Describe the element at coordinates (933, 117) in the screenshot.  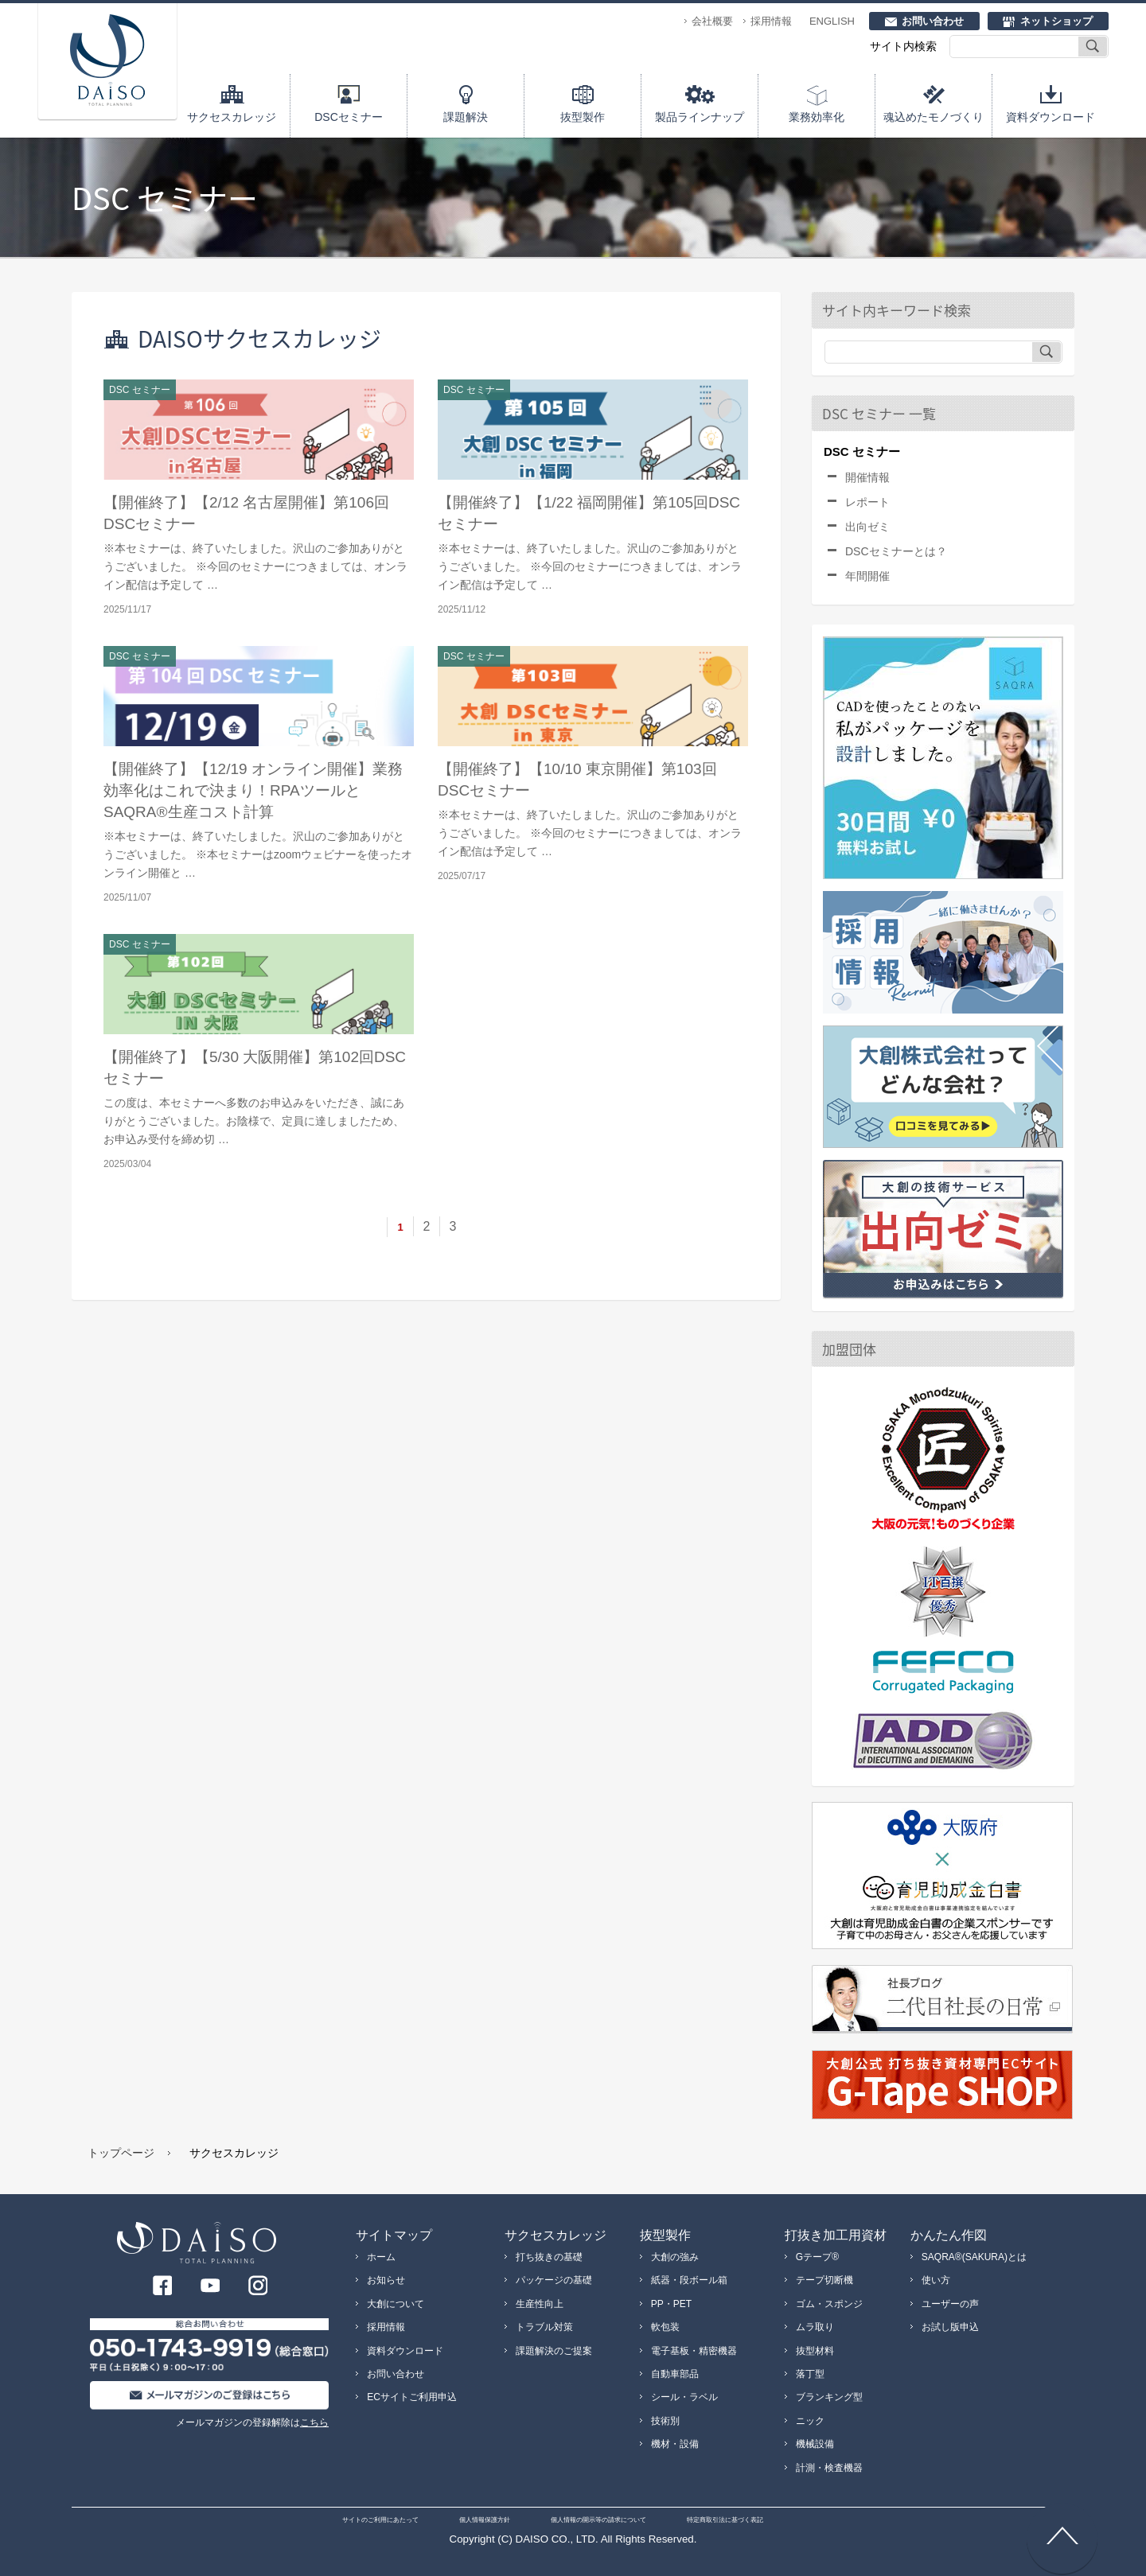
I see `魂込めたモノづくり` at that location.